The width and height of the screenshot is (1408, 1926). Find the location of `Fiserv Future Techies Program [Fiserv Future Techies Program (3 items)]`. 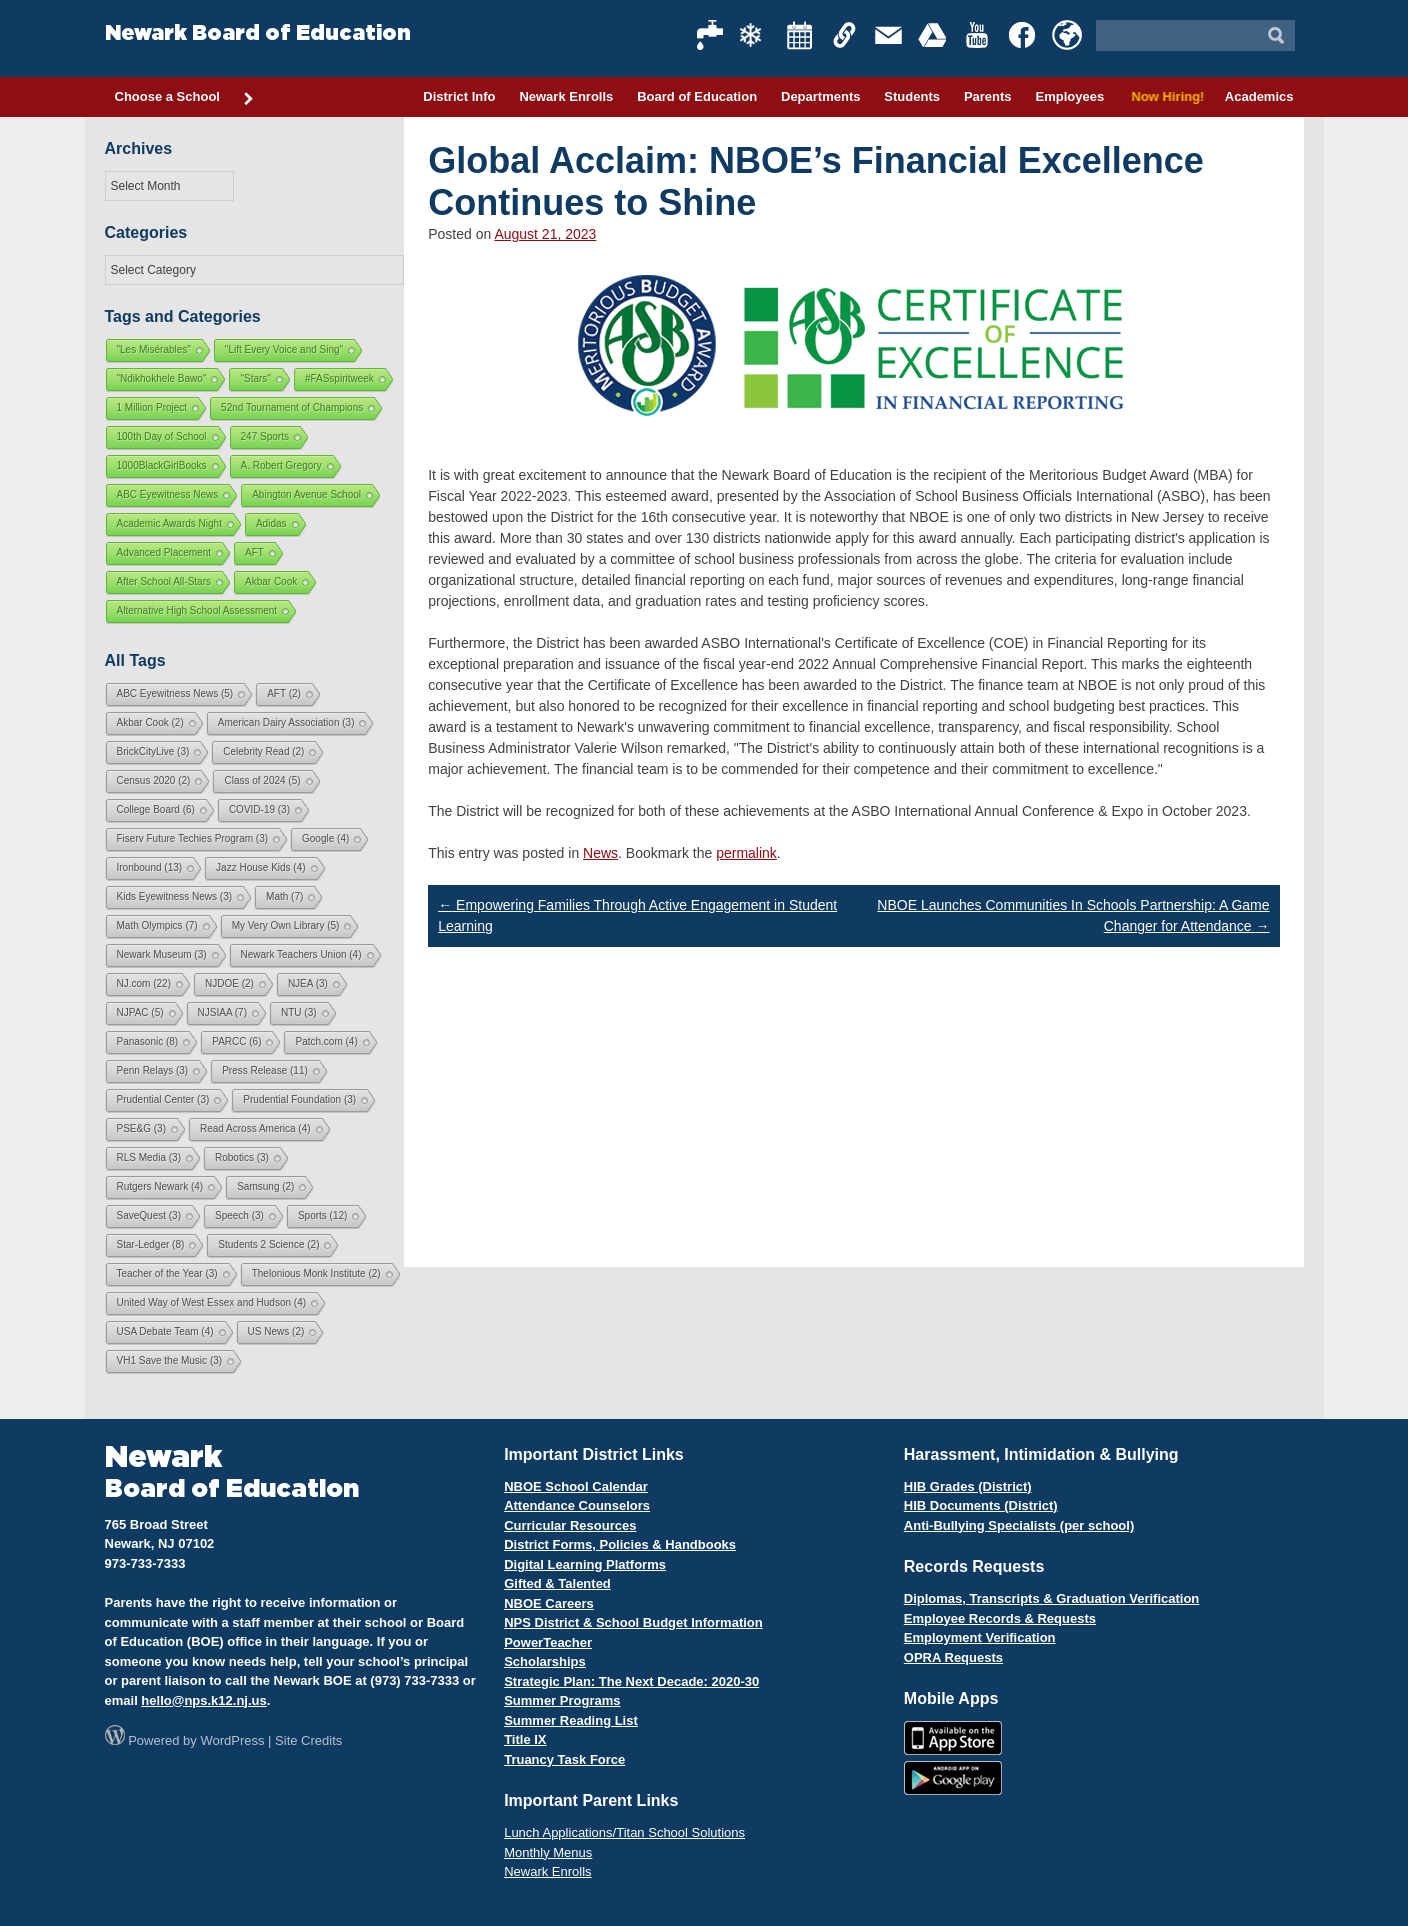

Fiserv Future Techies Program [Fiserv Future Techies Program (3 items)] is located at coordinates (193, 838).